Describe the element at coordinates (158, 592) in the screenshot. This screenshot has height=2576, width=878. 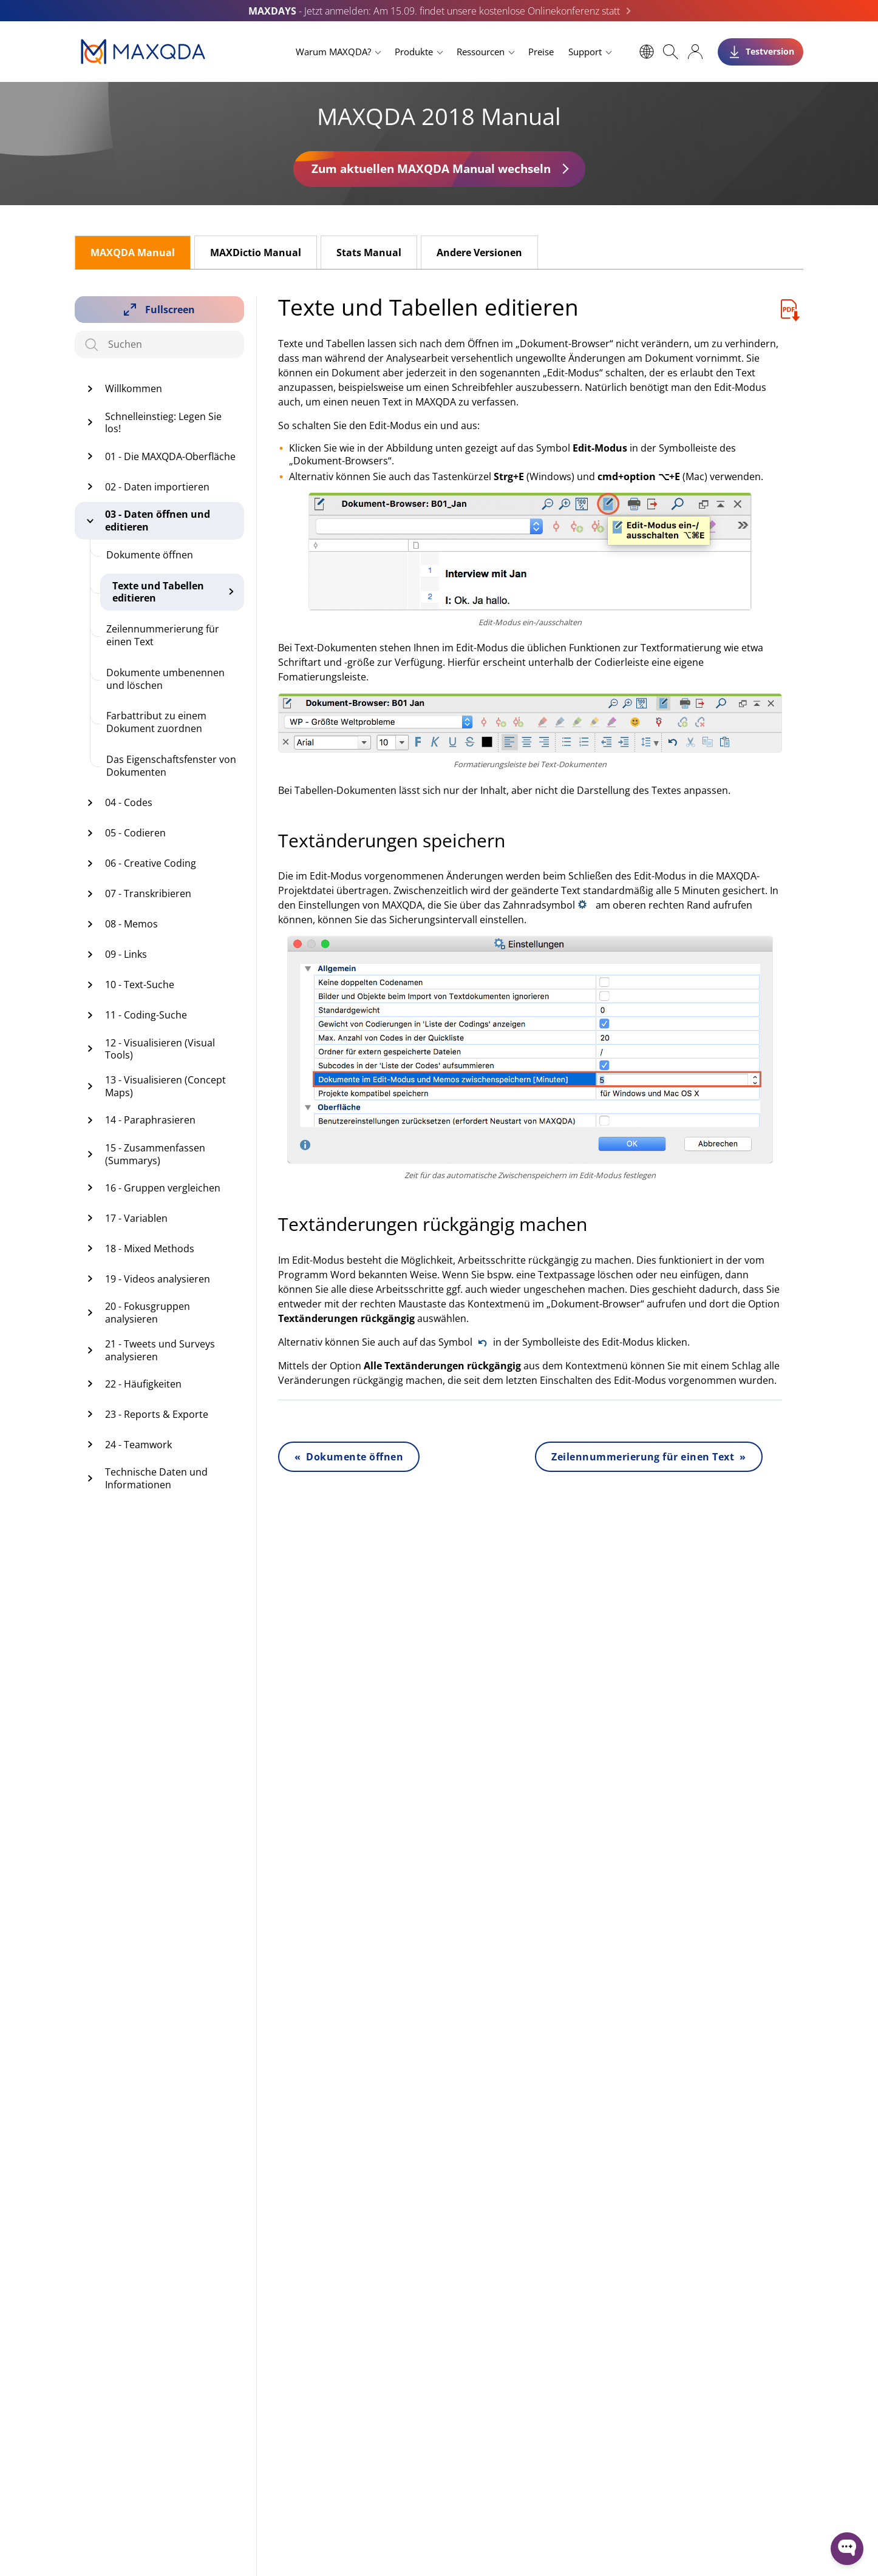
I see `Texte und Tabellen editieren` at that location.